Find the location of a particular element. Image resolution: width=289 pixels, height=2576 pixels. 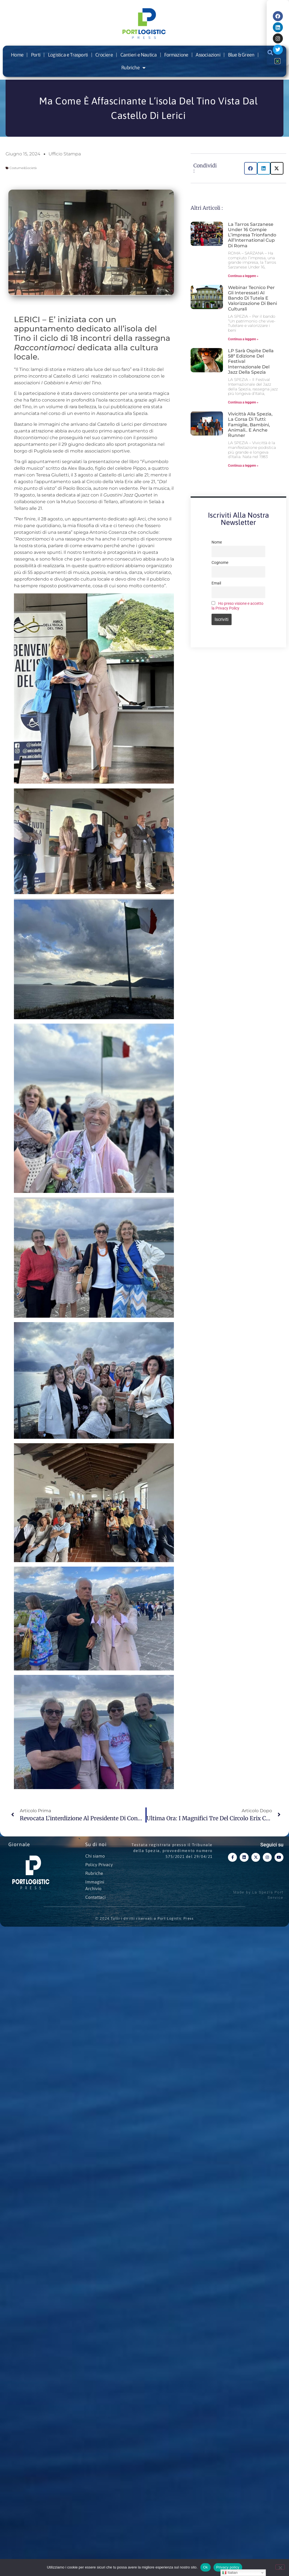

Privacy policy is located at coordinates (227, 2567).